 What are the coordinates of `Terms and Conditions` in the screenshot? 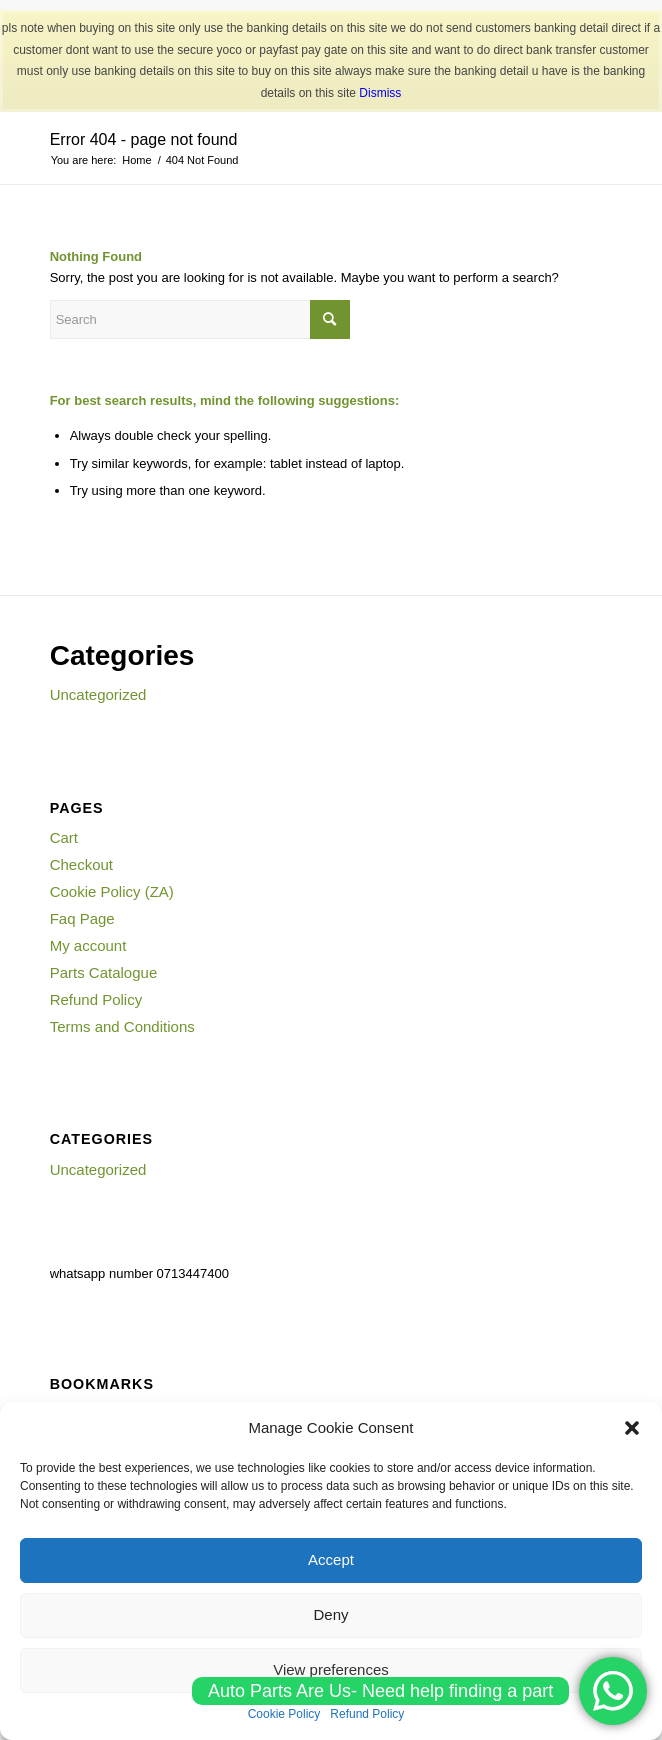 It's located at (122, 1026).